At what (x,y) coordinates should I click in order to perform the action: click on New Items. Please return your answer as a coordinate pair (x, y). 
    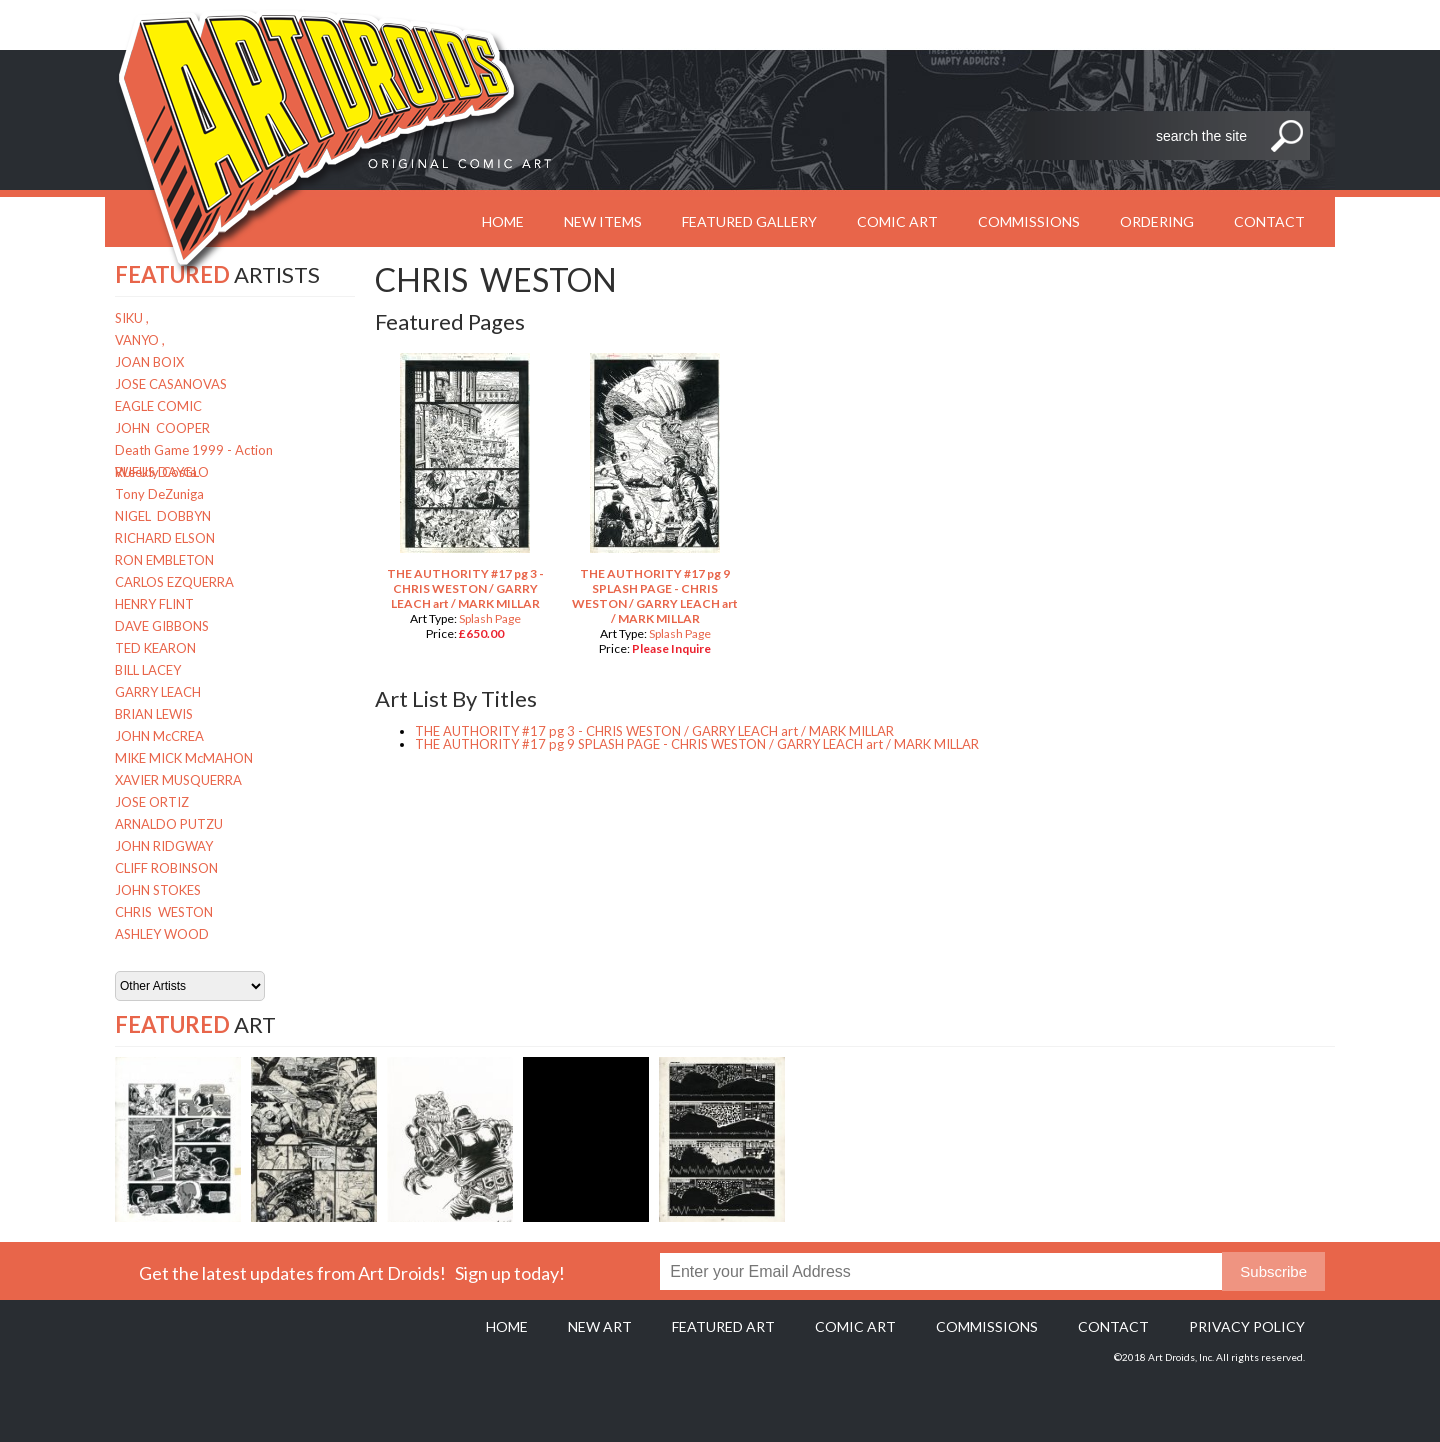
    Looking at the image, I should click on (603, 221).